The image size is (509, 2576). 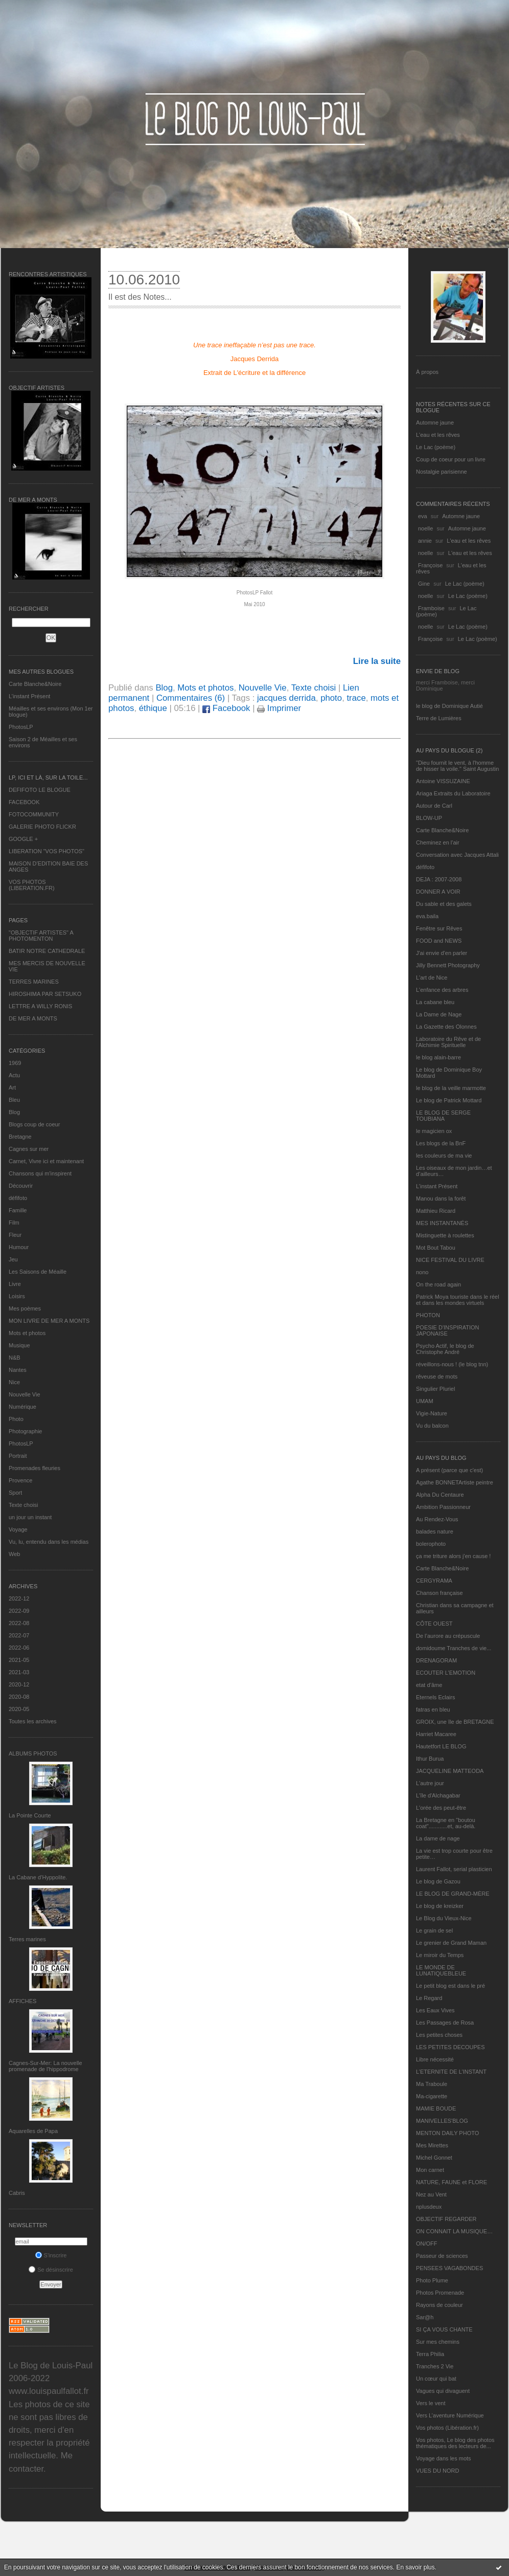 What do you see at coordinates (439, 928) in the screenshot?
I see `Fenêtre sur Rêves` at bounding box center [439, 928].